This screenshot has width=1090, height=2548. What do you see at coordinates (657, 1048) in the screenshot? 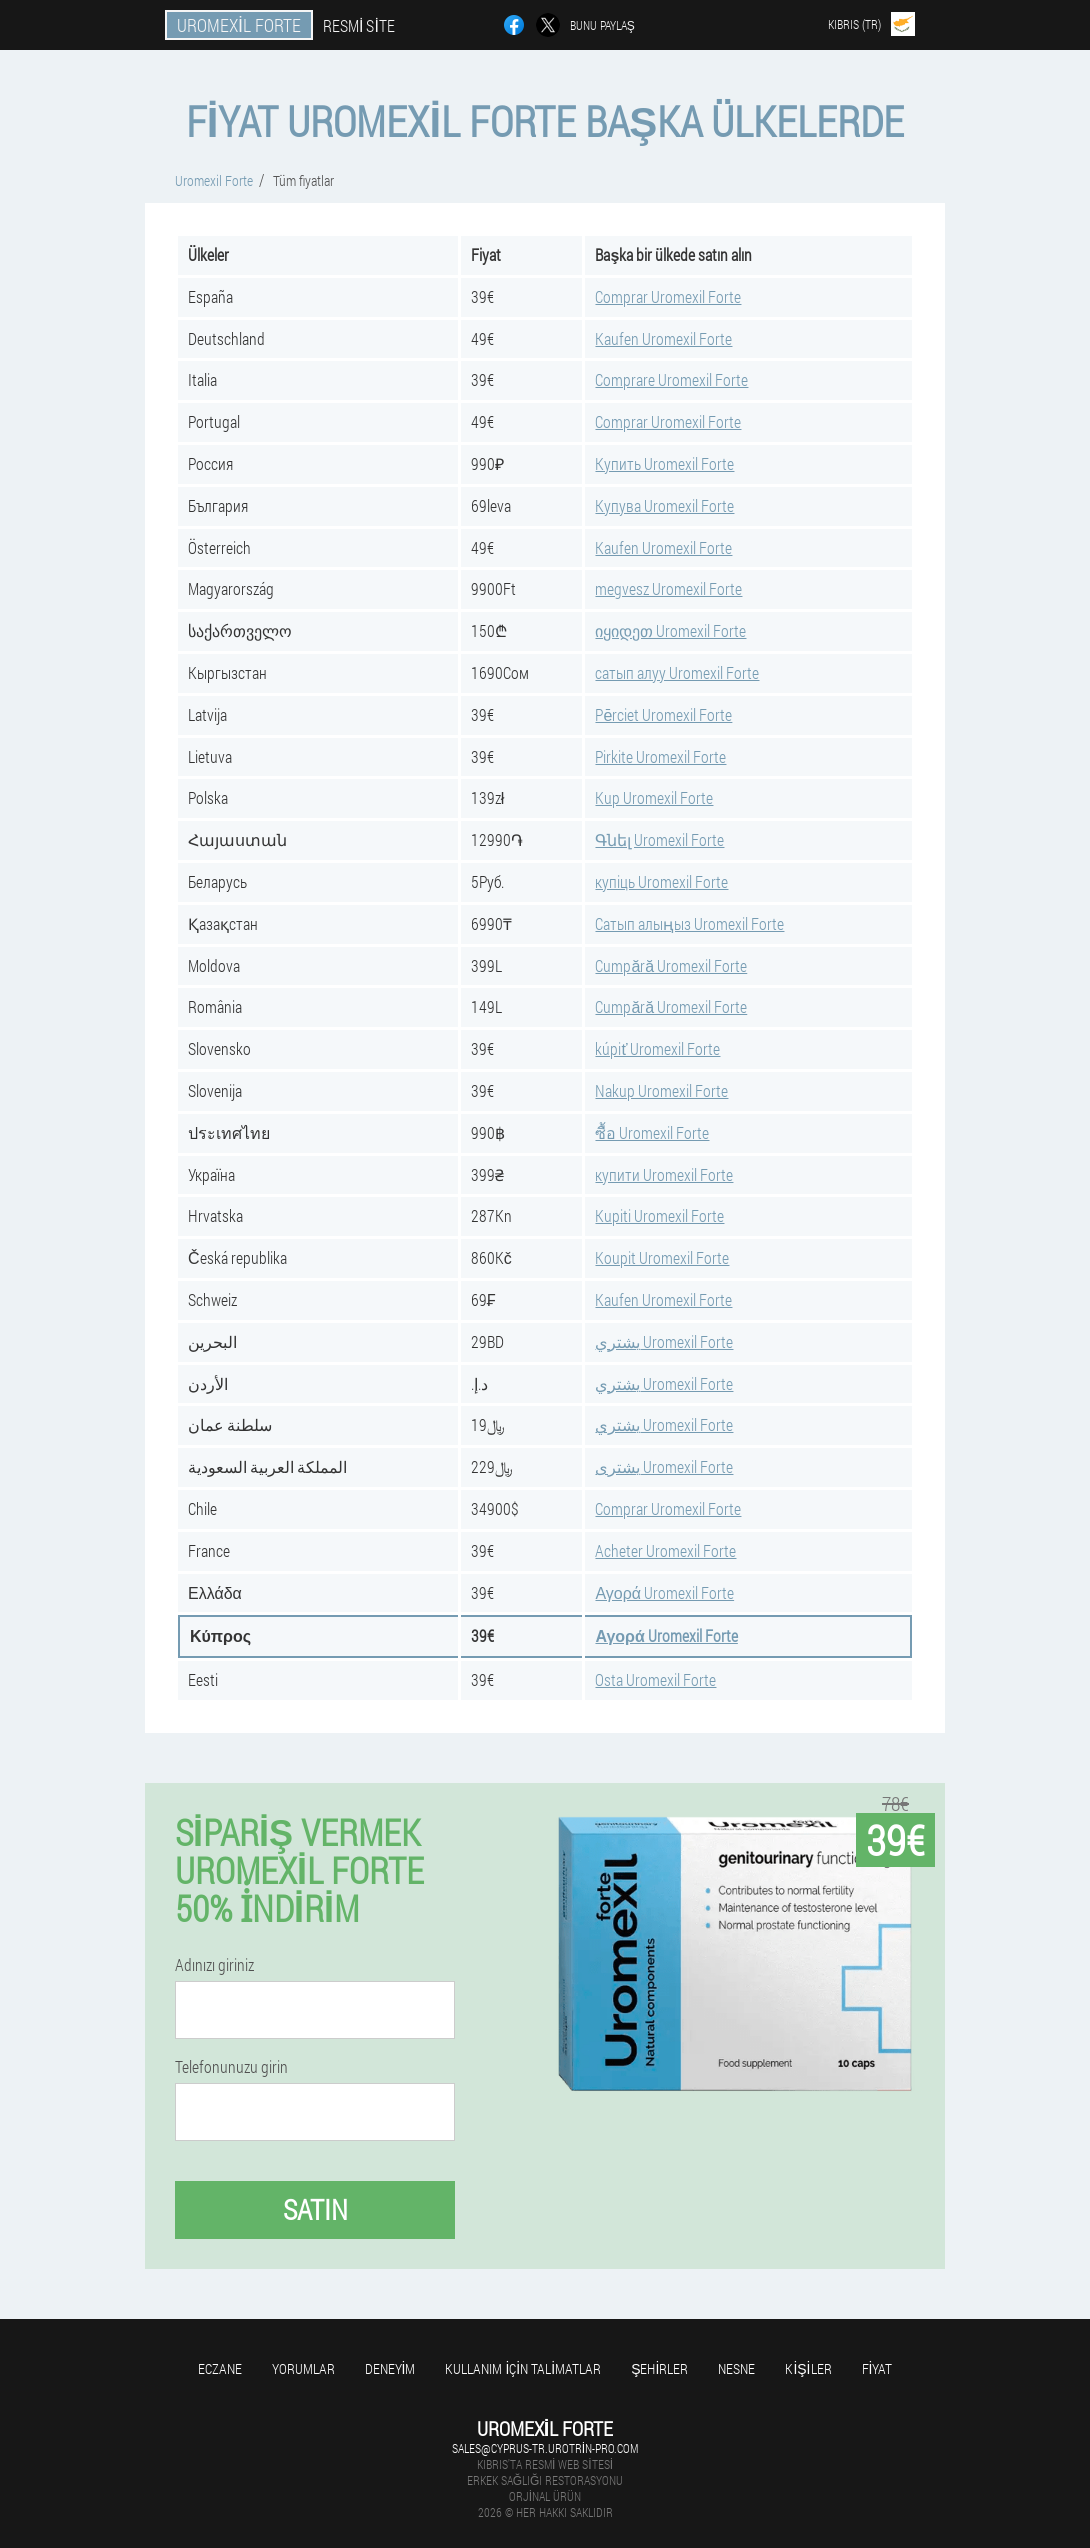
I see `kúpiť Uromexil Forte` at bounding box center [657, 1048].